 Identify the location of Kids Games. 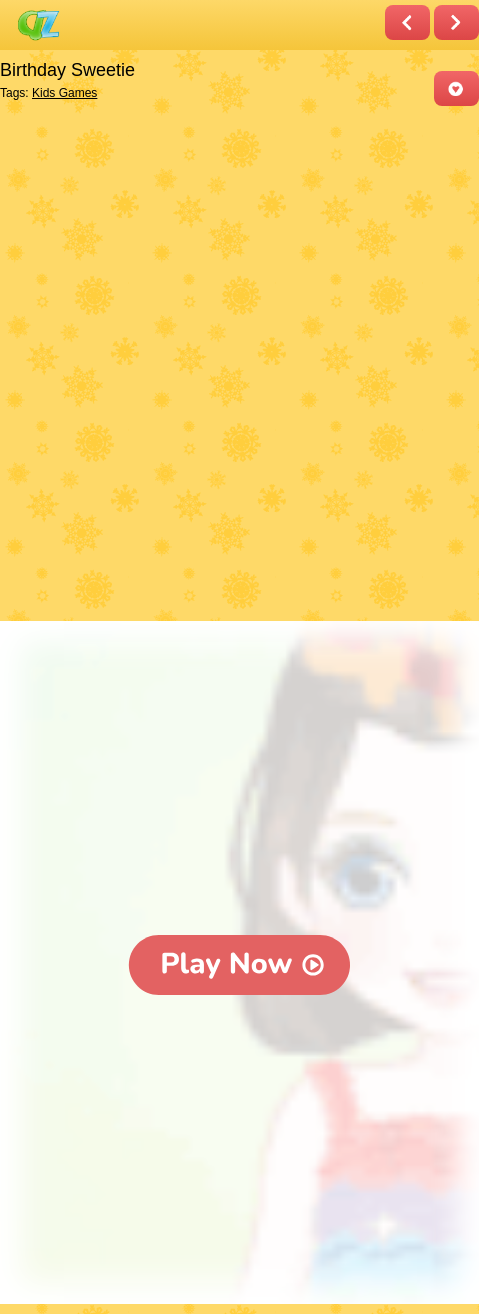
(64, 93).